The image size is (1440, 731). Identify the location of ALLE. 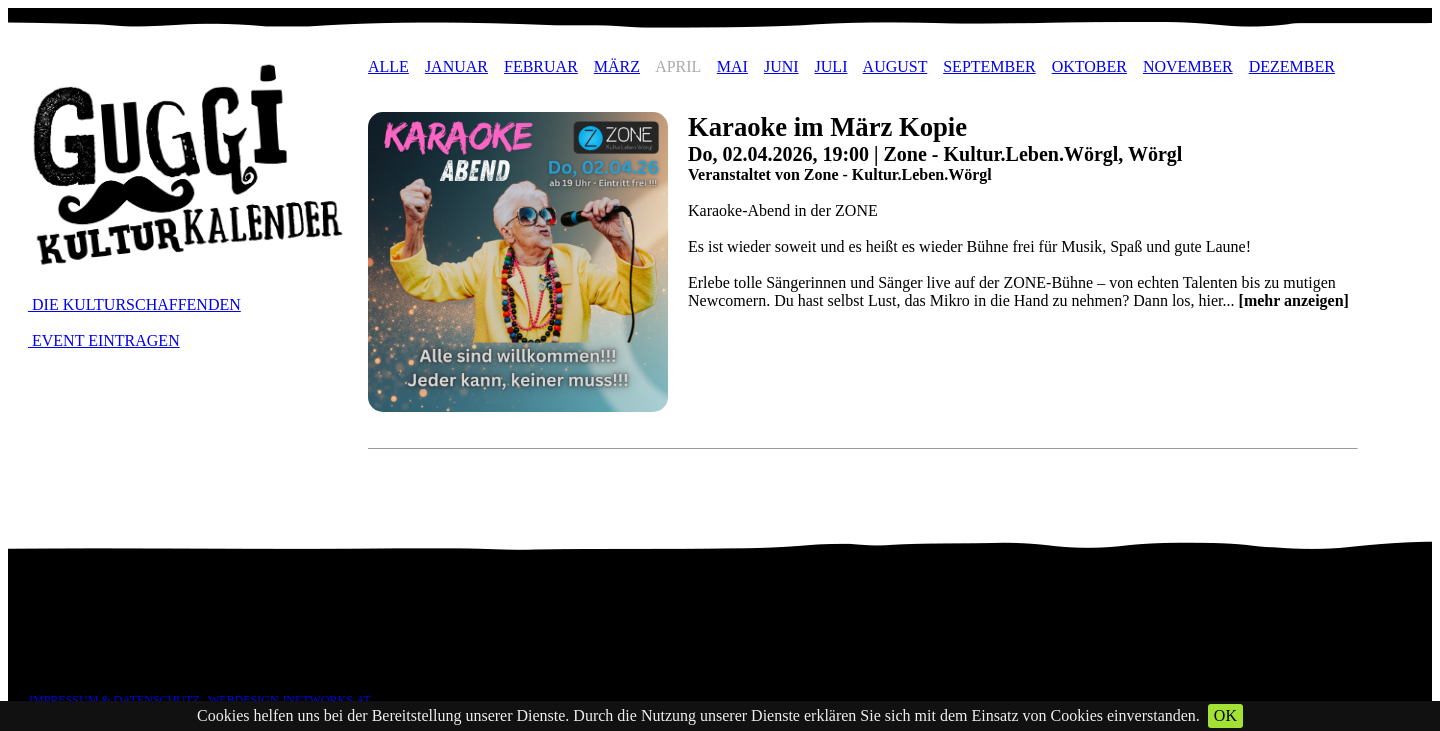
(388, 66).